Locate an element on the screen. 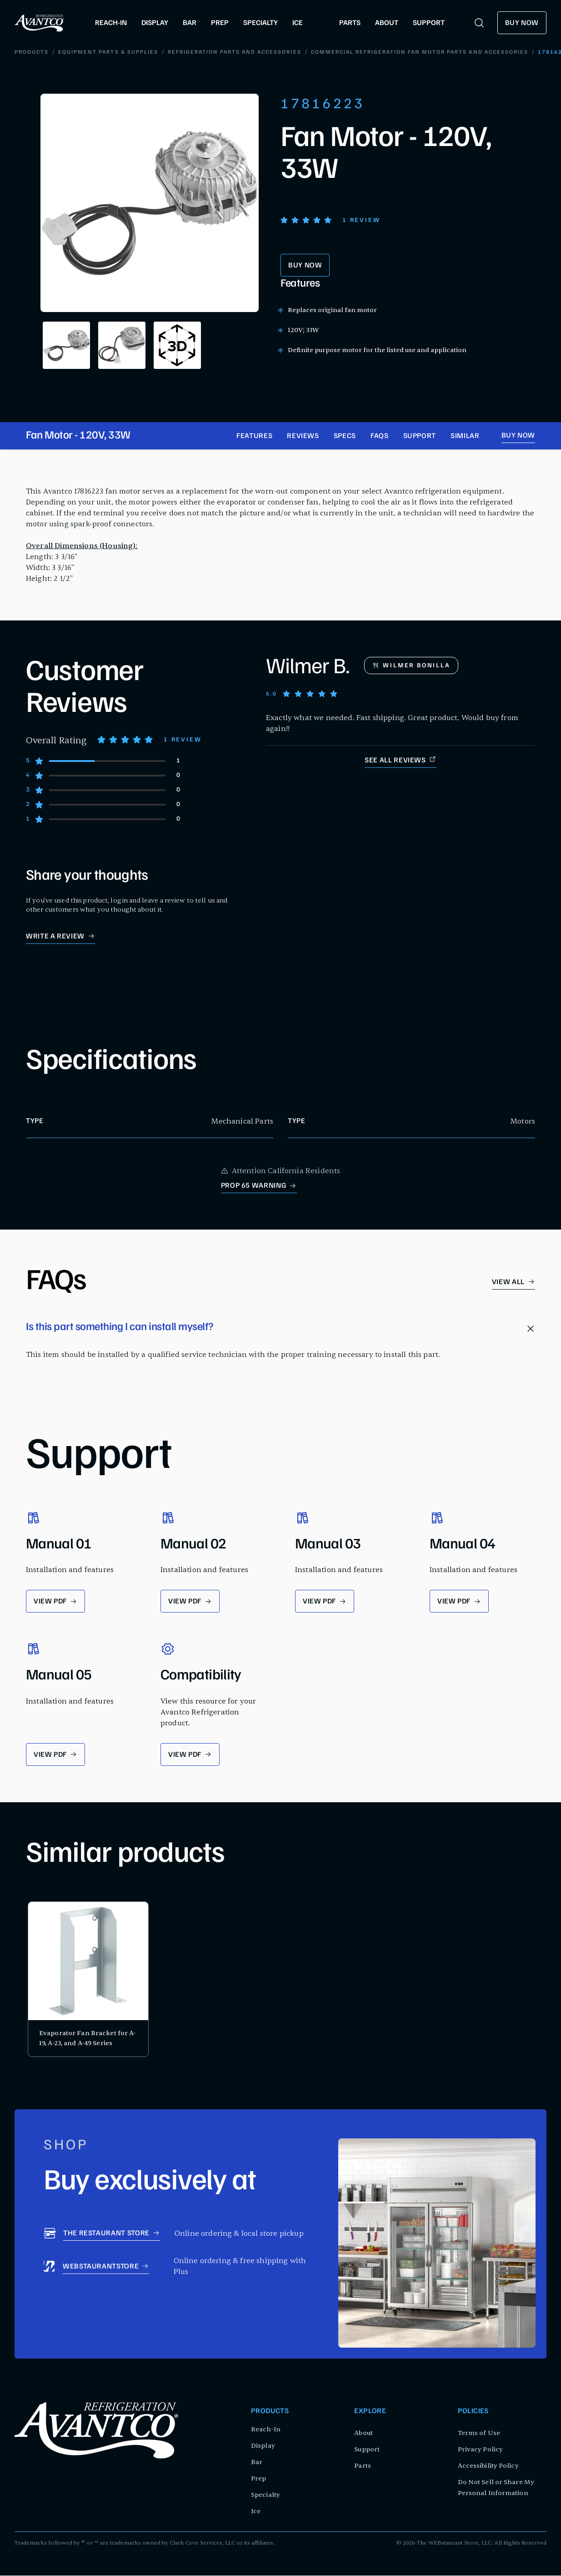 Image resolution: width=561 pixels, height=2576 pixels. Prep is located at coordinates (258, 2479).